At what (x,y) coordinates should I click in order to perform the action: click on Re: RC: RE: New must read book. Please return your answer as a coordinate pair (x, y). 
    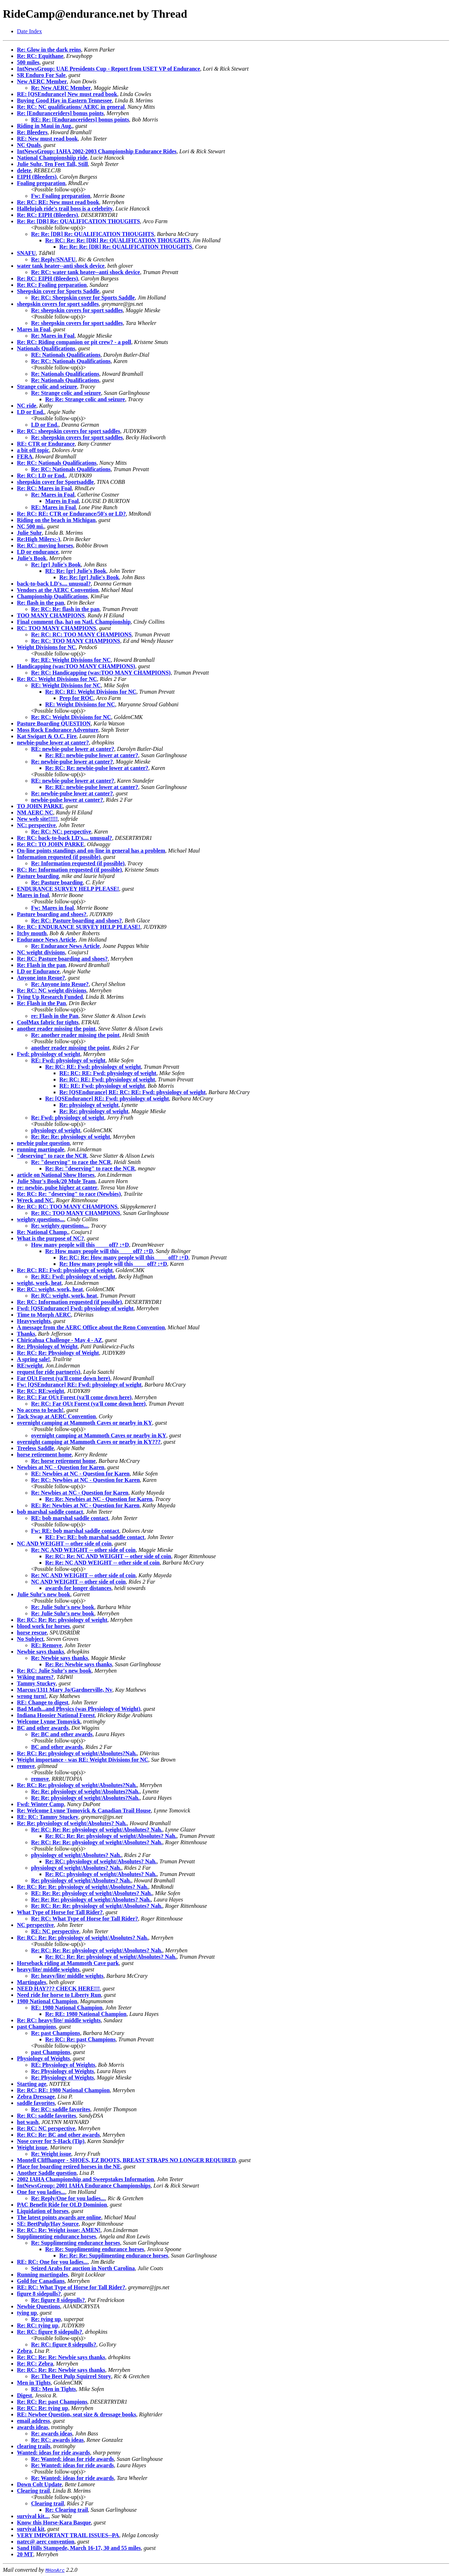
    Looking at the image, I should click on (58, 202).